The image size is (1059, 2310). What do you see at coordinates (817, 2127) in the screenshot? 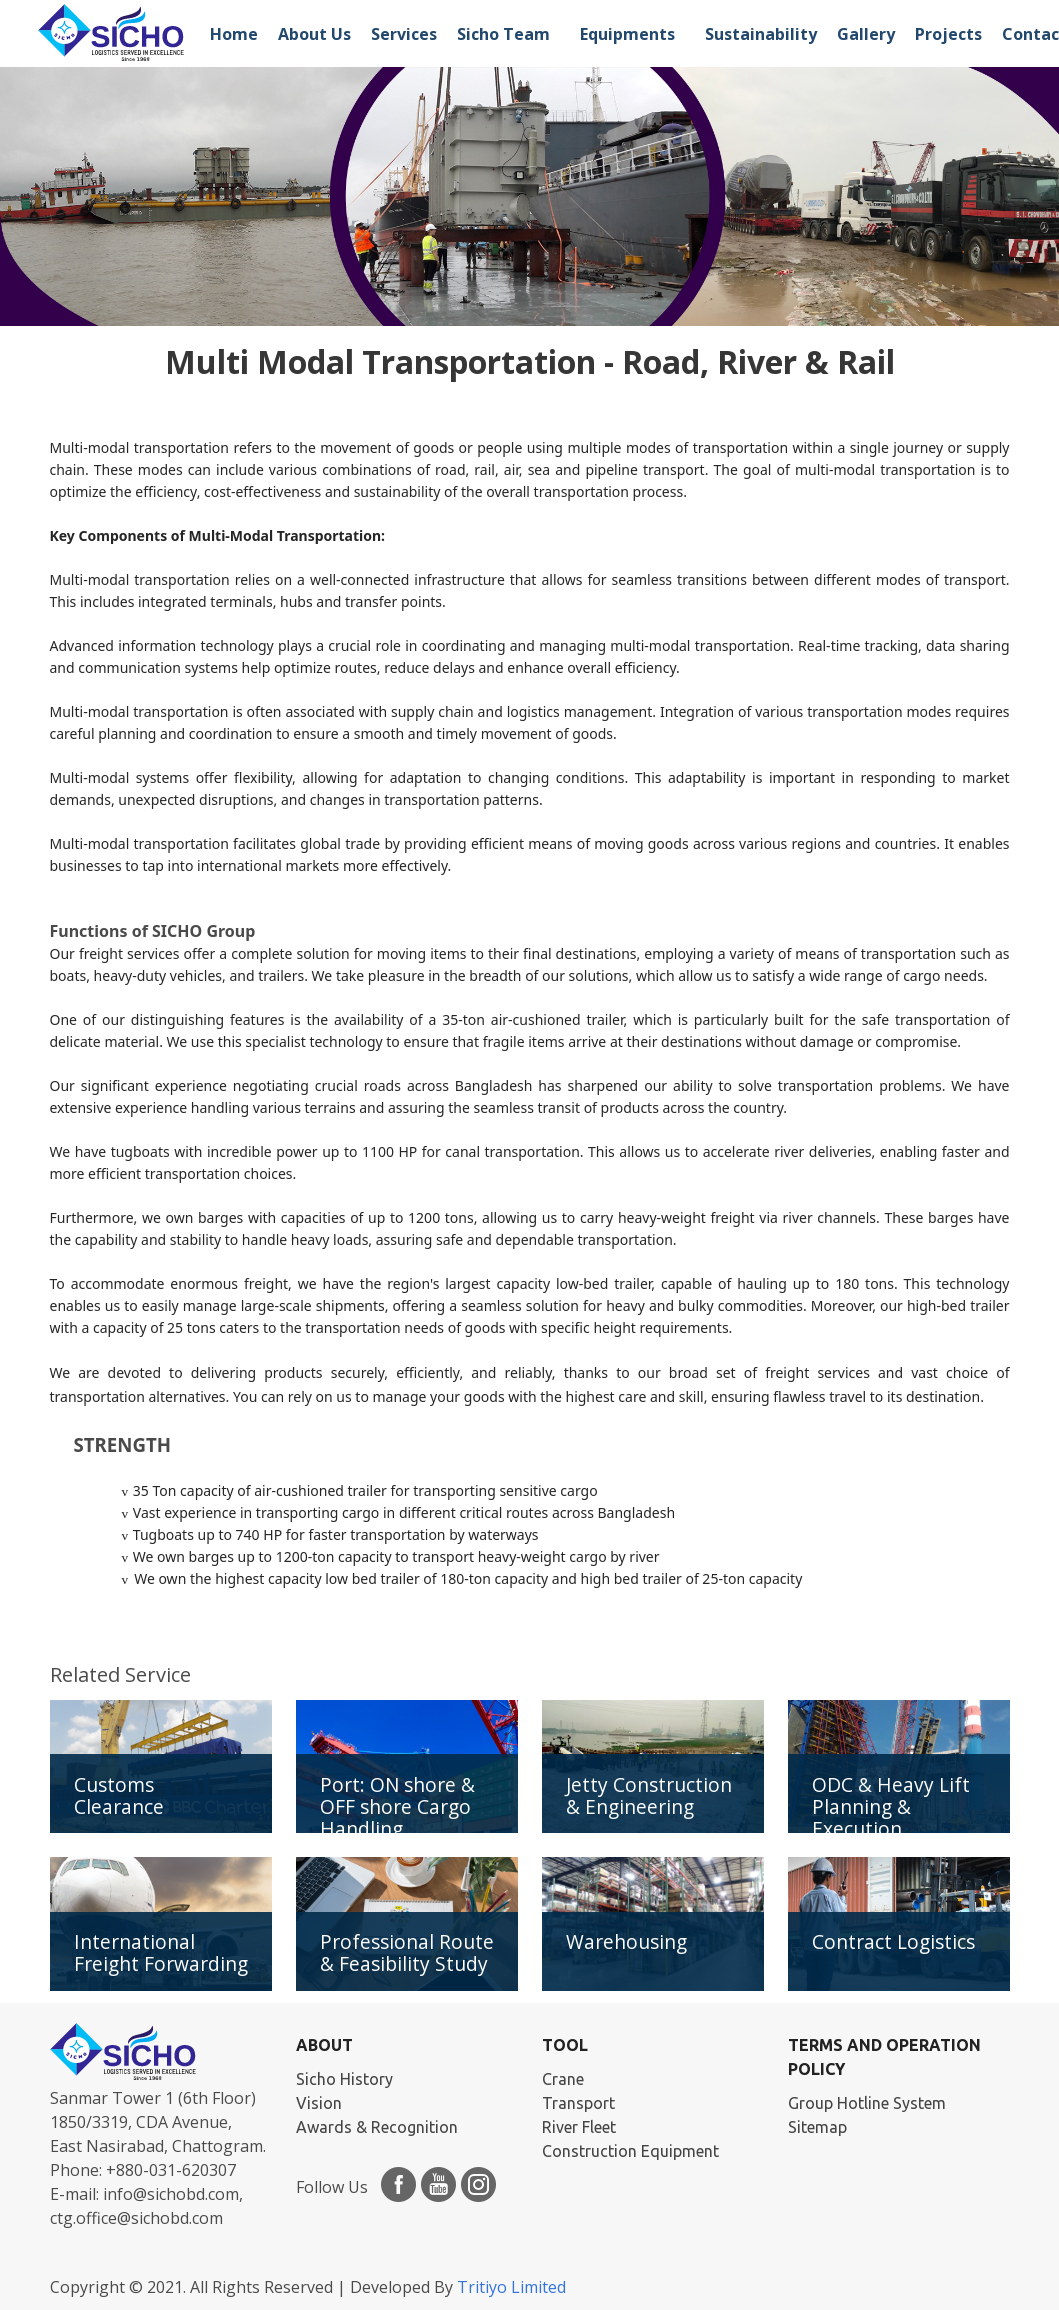
I see `Sitemap` at bounding box center [817, 2127].